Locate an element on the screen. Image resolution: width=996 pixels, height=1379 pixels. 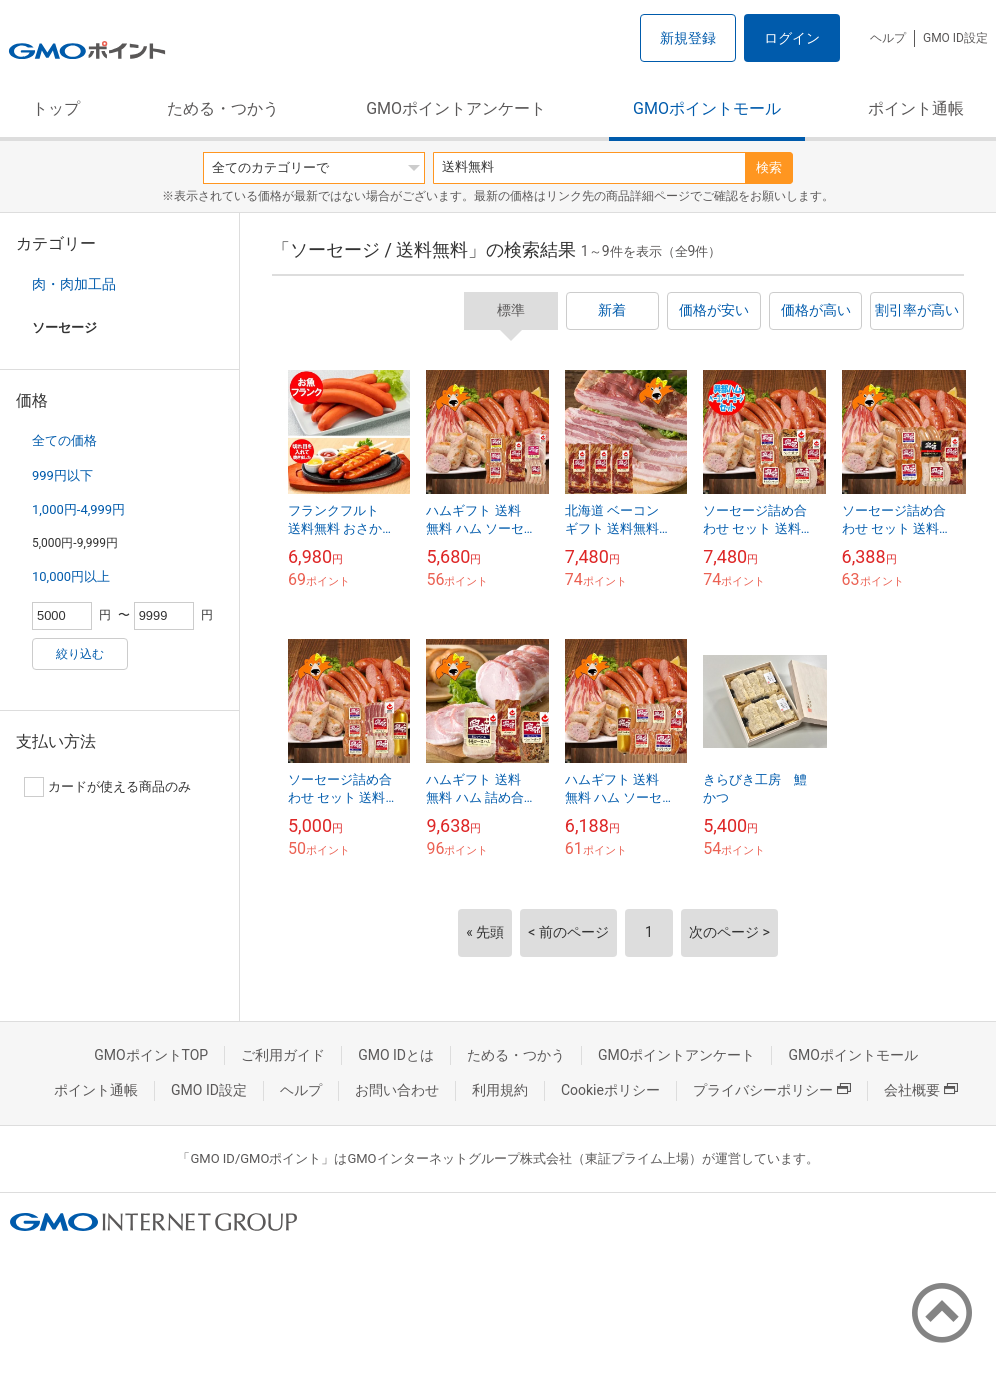
GMOポイントアンケート is located at coordinates (456, 108).